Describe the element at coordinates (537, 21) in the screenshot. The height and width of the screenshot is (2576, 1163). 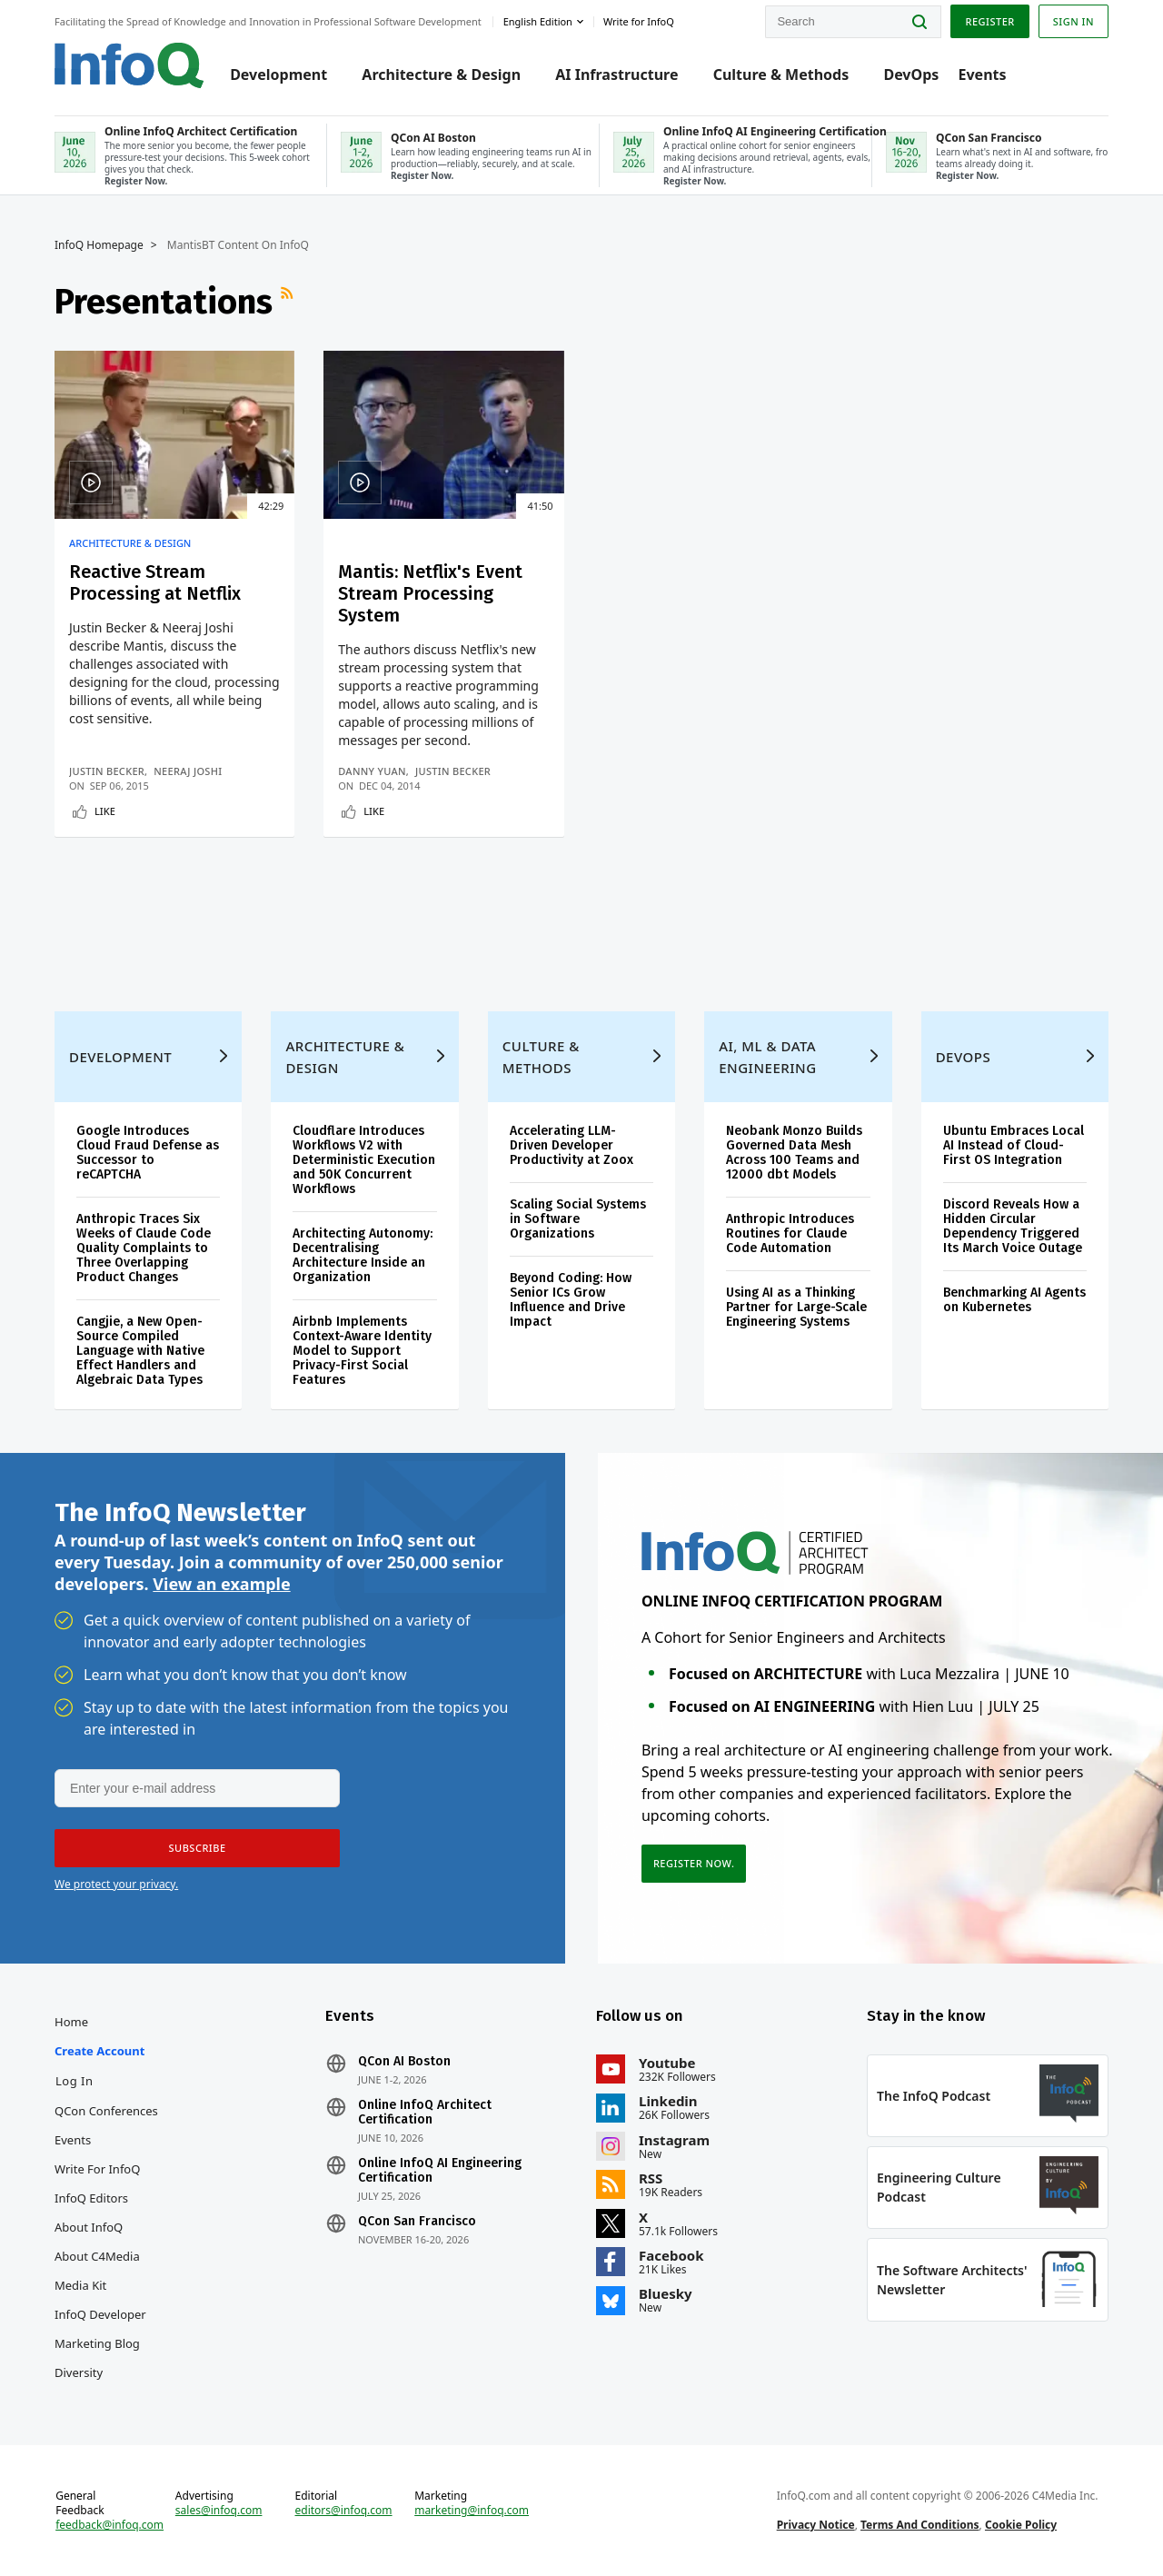
I see `English edition` at that location.